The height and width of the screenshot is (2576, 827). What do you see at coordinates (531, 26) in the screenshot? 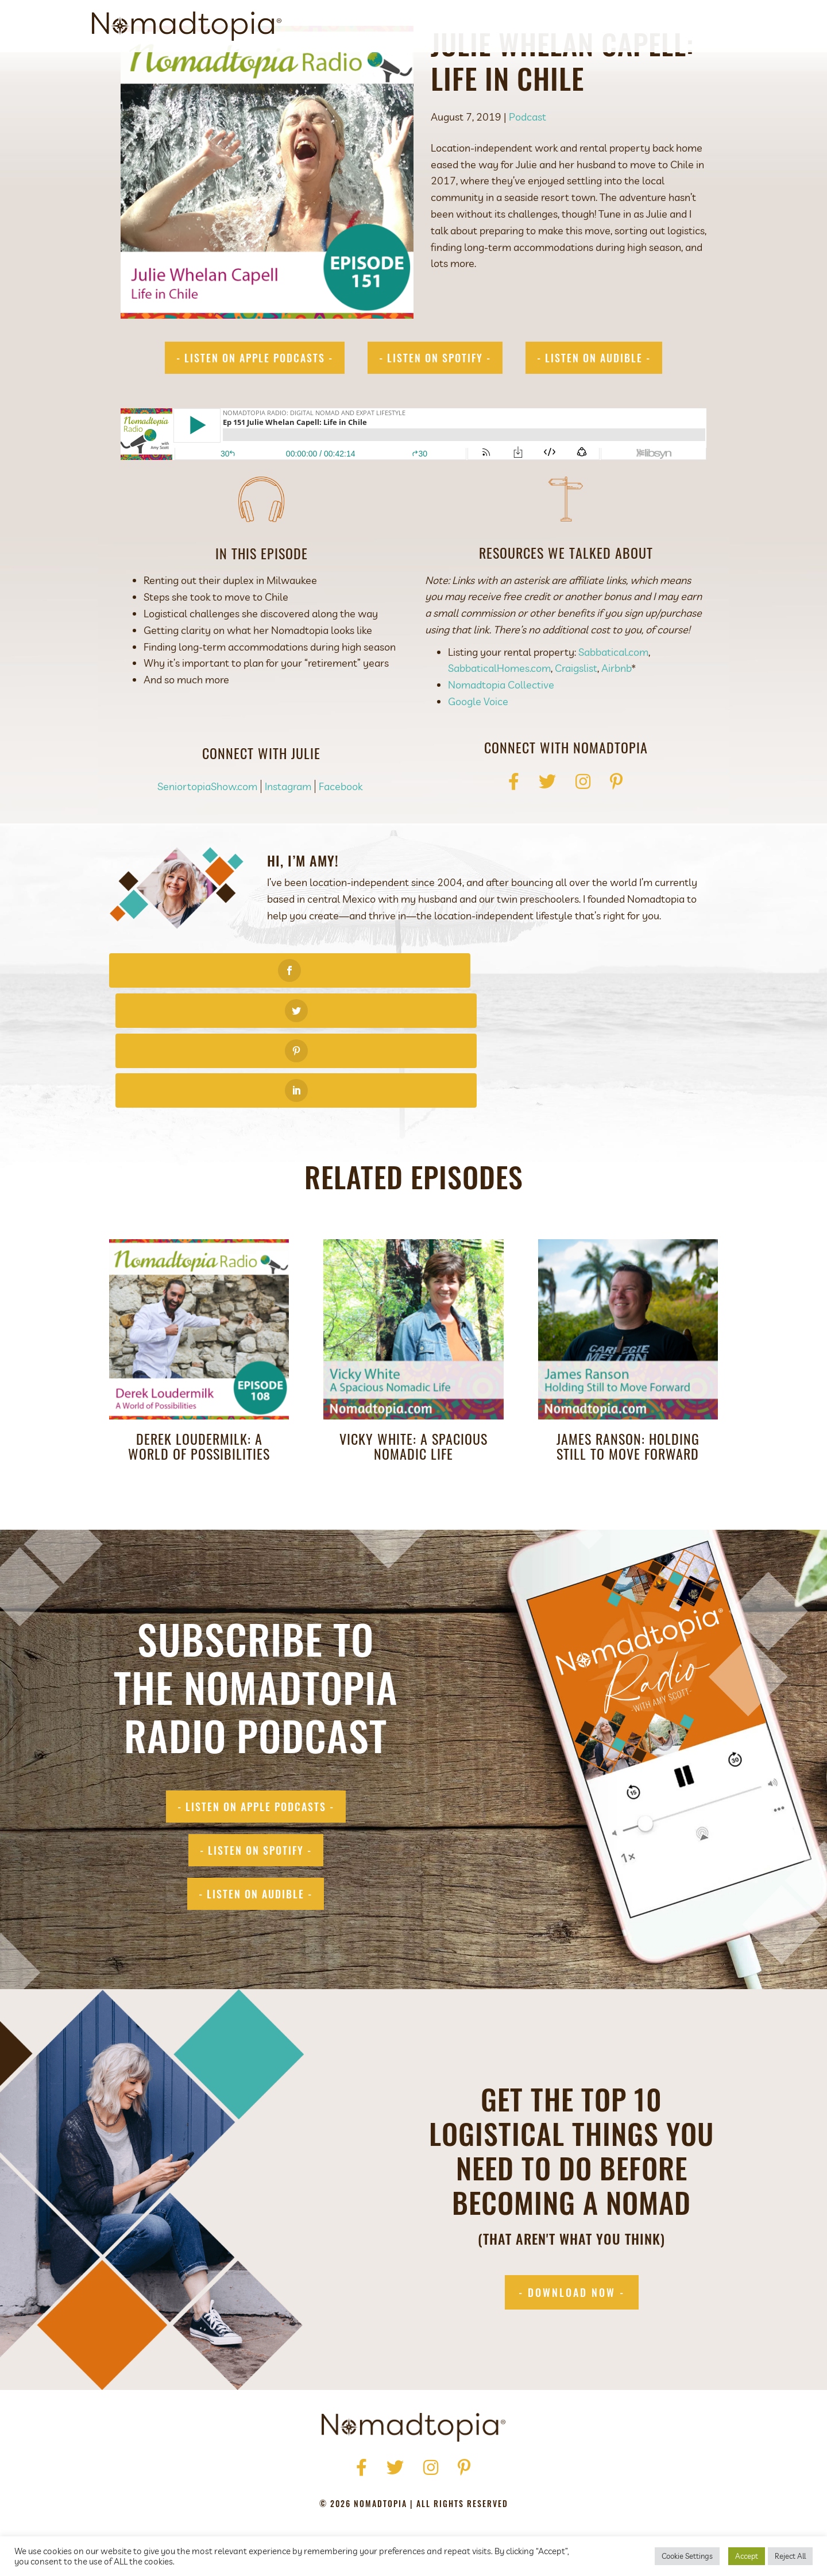
I see `Get Started` at bounding box center [531, 26].